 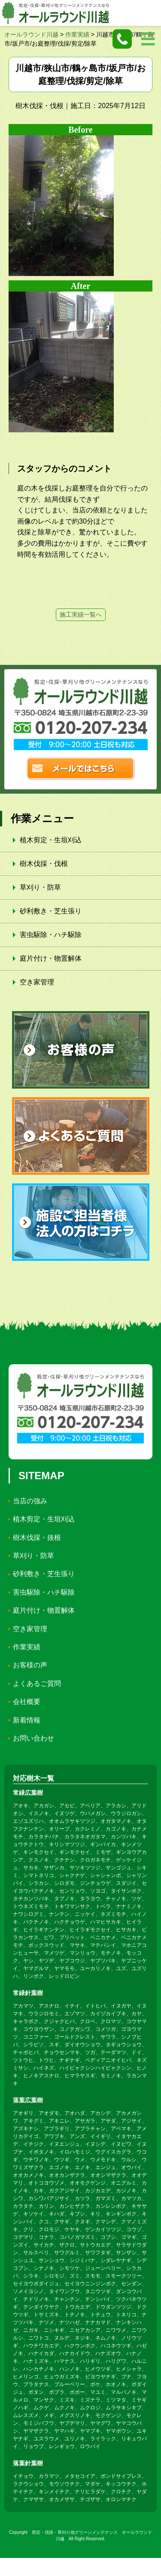 I want to click on 植木剪定・生垣刈込, so click(x=51, y=840).